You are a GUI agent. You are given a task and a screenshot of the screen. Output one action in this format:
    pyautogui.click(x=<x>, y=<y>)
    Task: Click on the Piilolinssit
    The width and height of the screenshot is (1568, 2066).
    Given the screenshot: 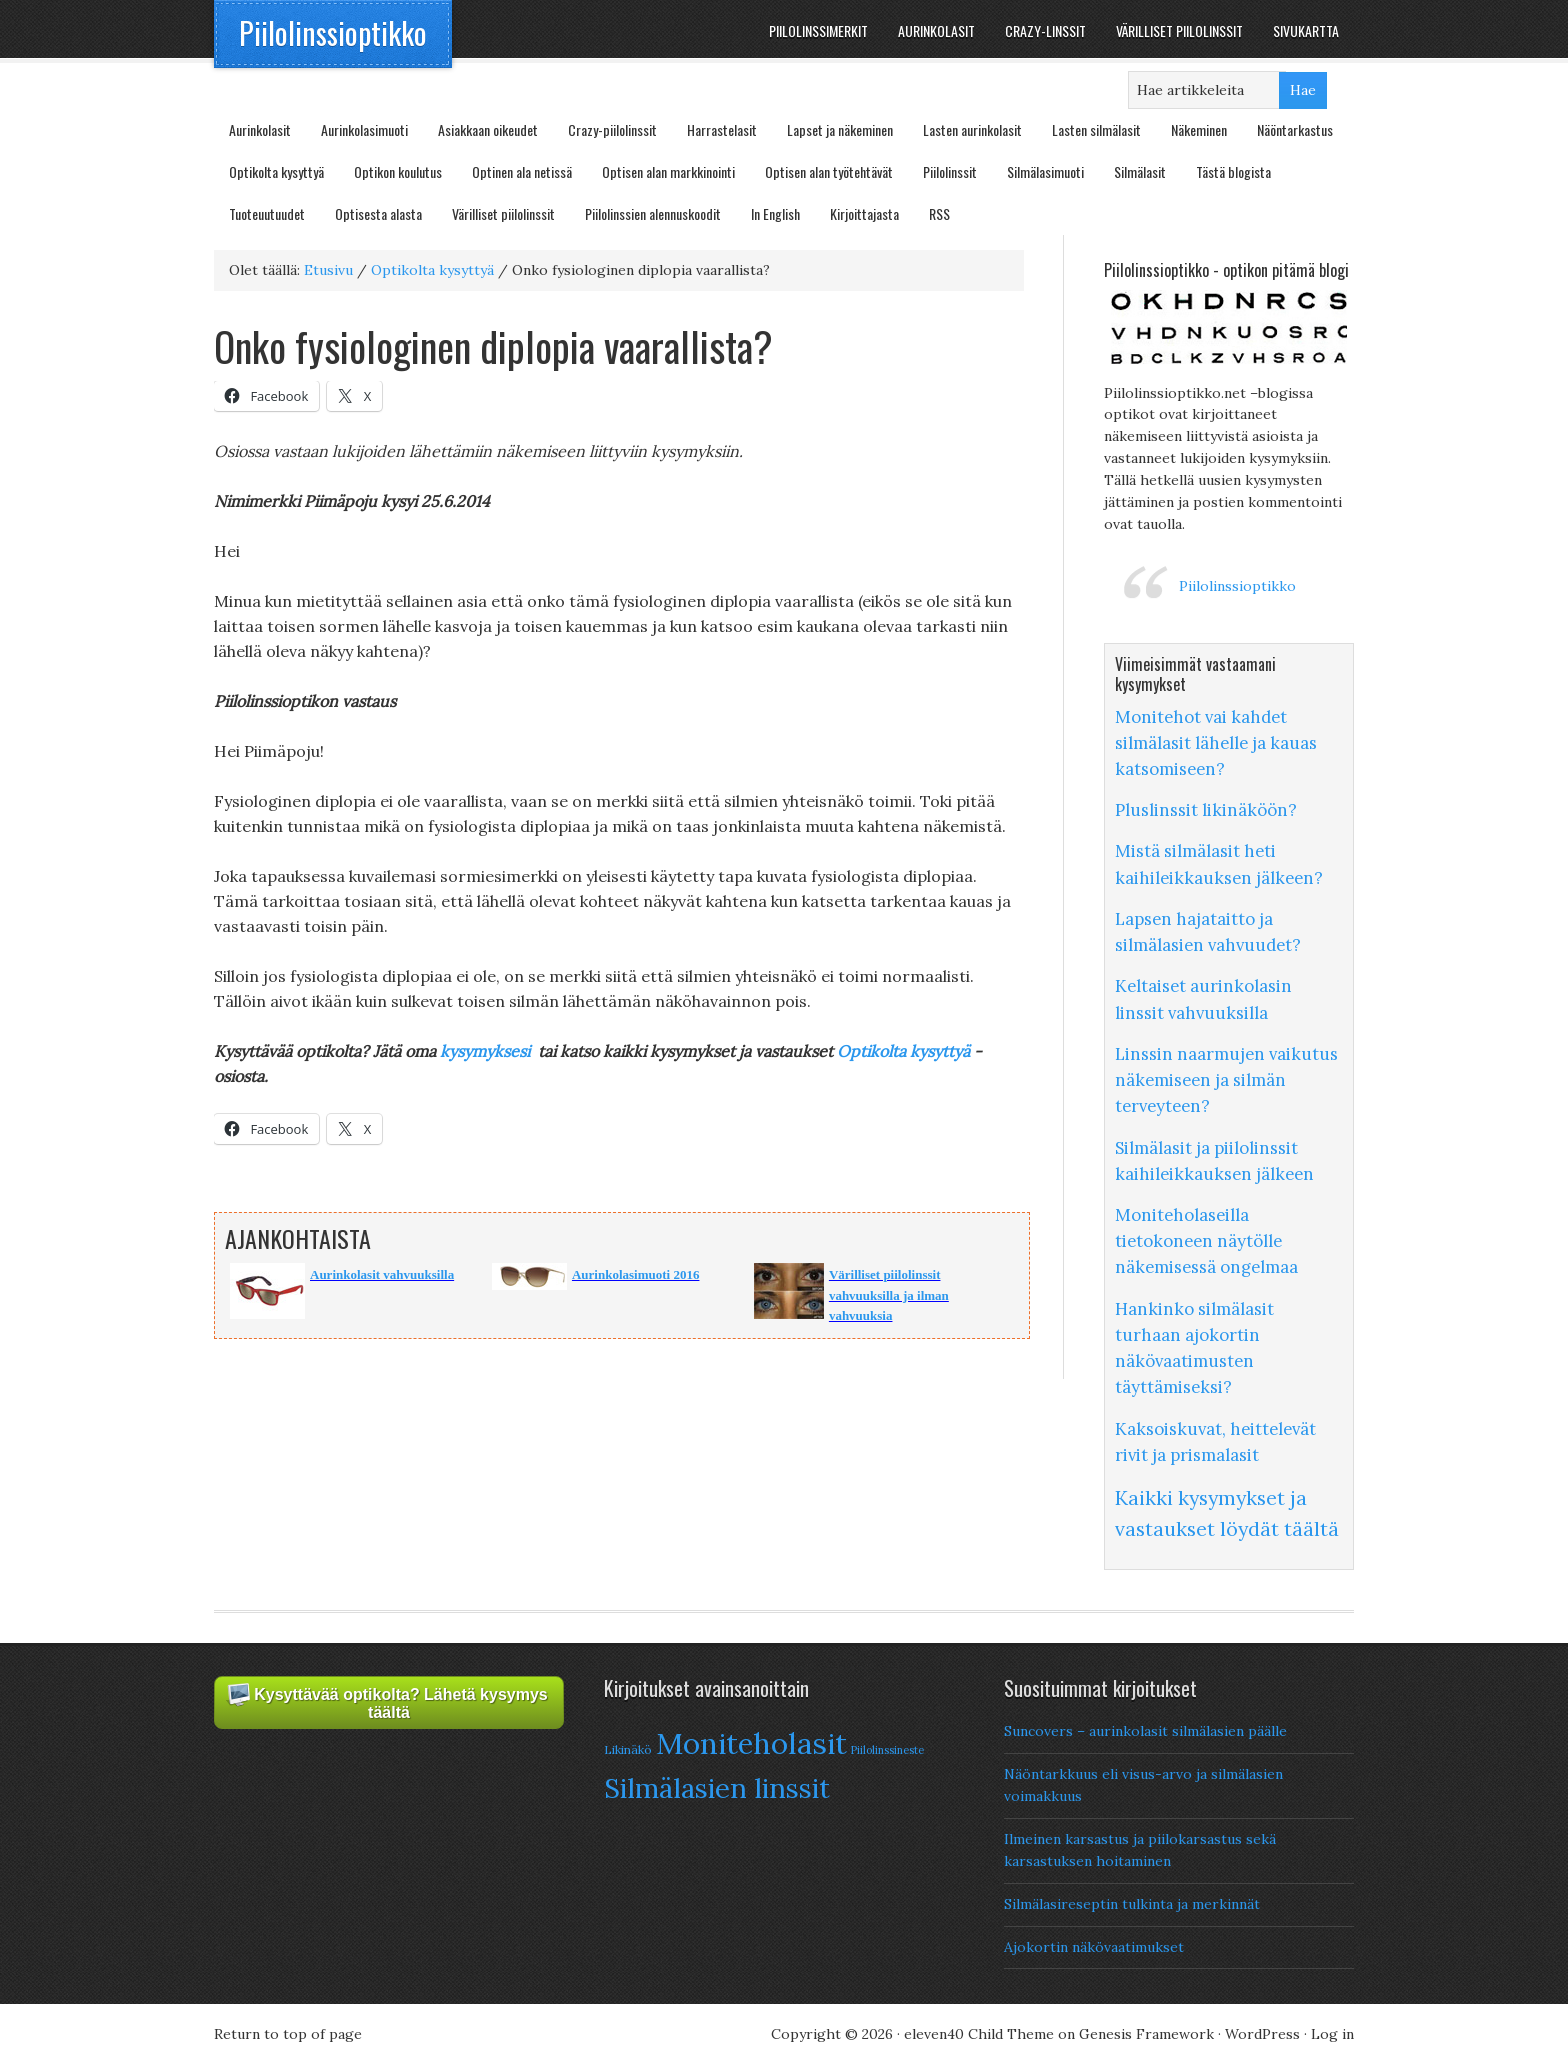 What is the action you would take?
    pyautogui.click(x=950, y=171)
    